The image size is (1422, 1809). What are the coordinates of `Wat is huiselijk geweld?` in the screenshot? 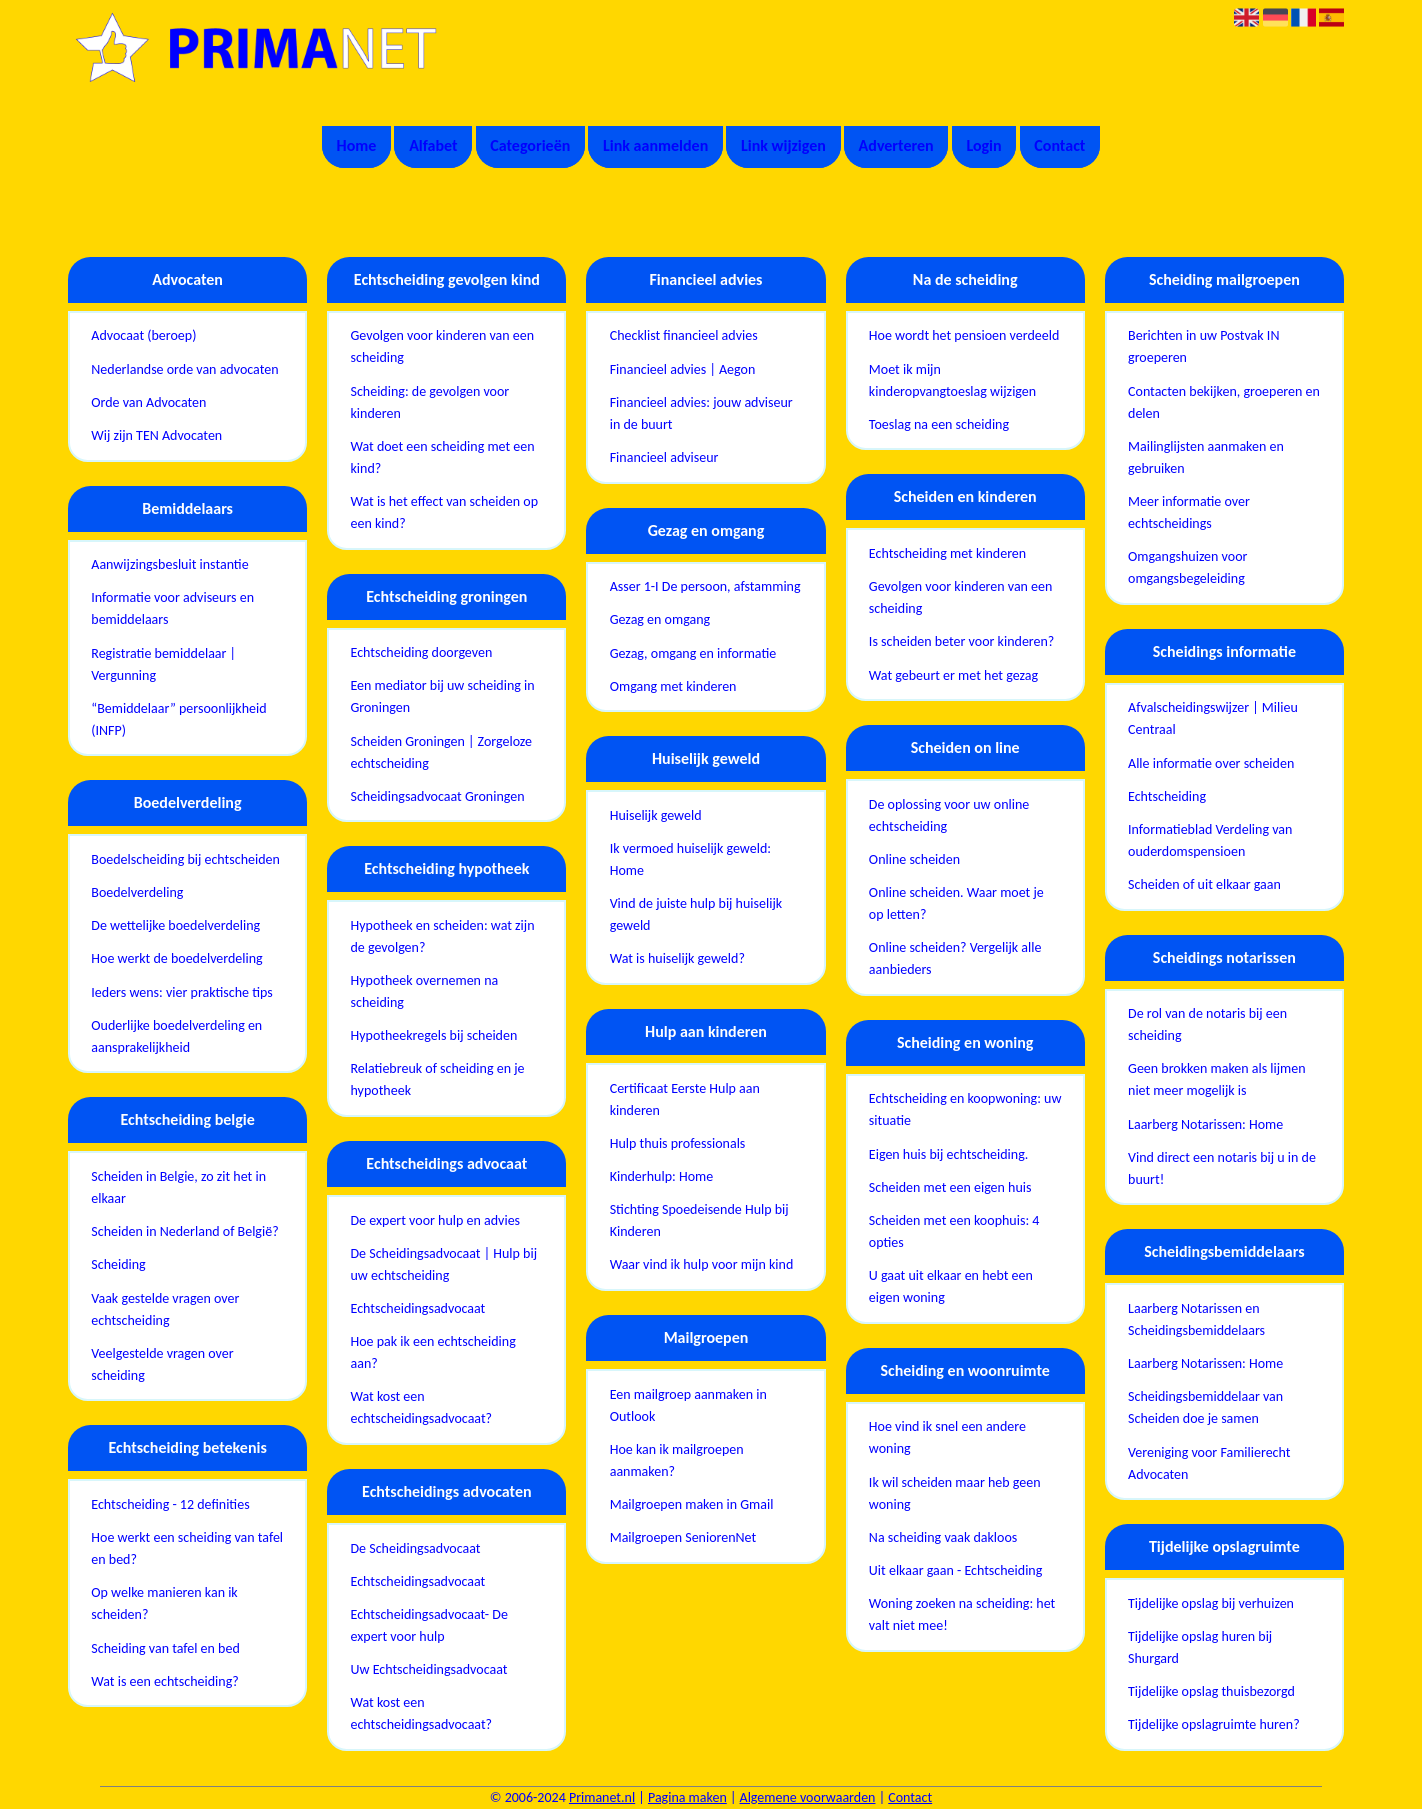 It's located at (677, 958).